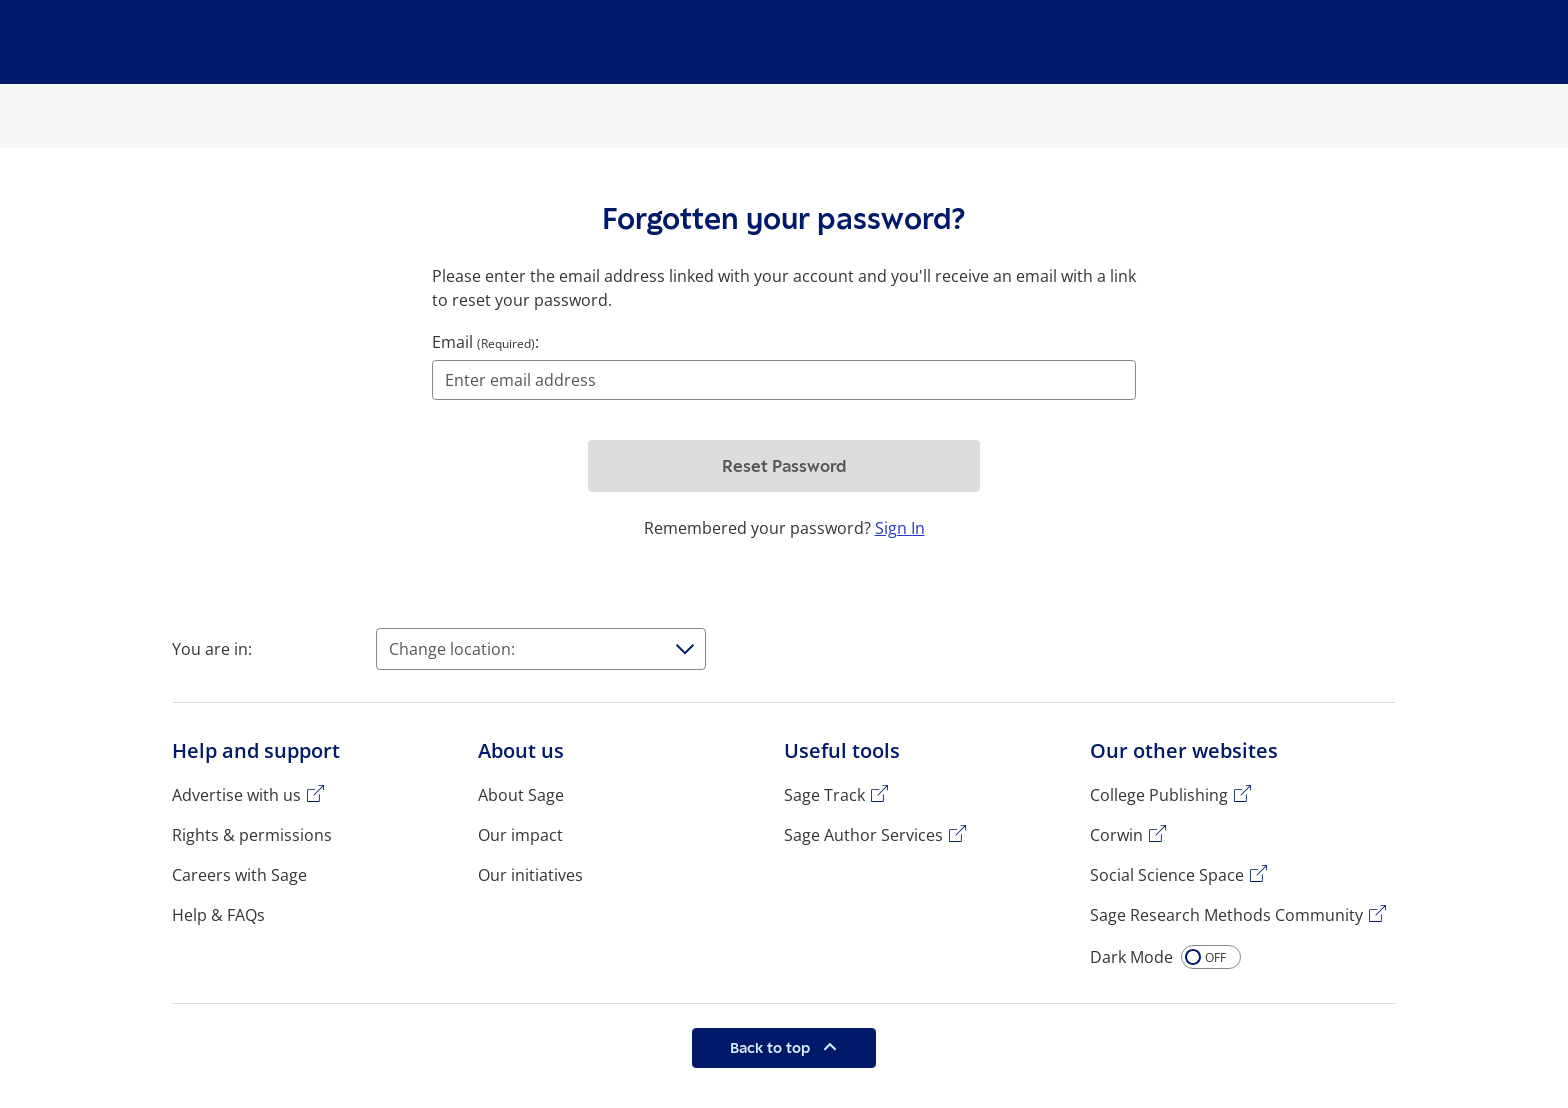 The image size is (1568, 1108). What do you see at coordinates (239, 875) in the screenshot?
I see `Careers with Sage` at bounding box center [239, 875].